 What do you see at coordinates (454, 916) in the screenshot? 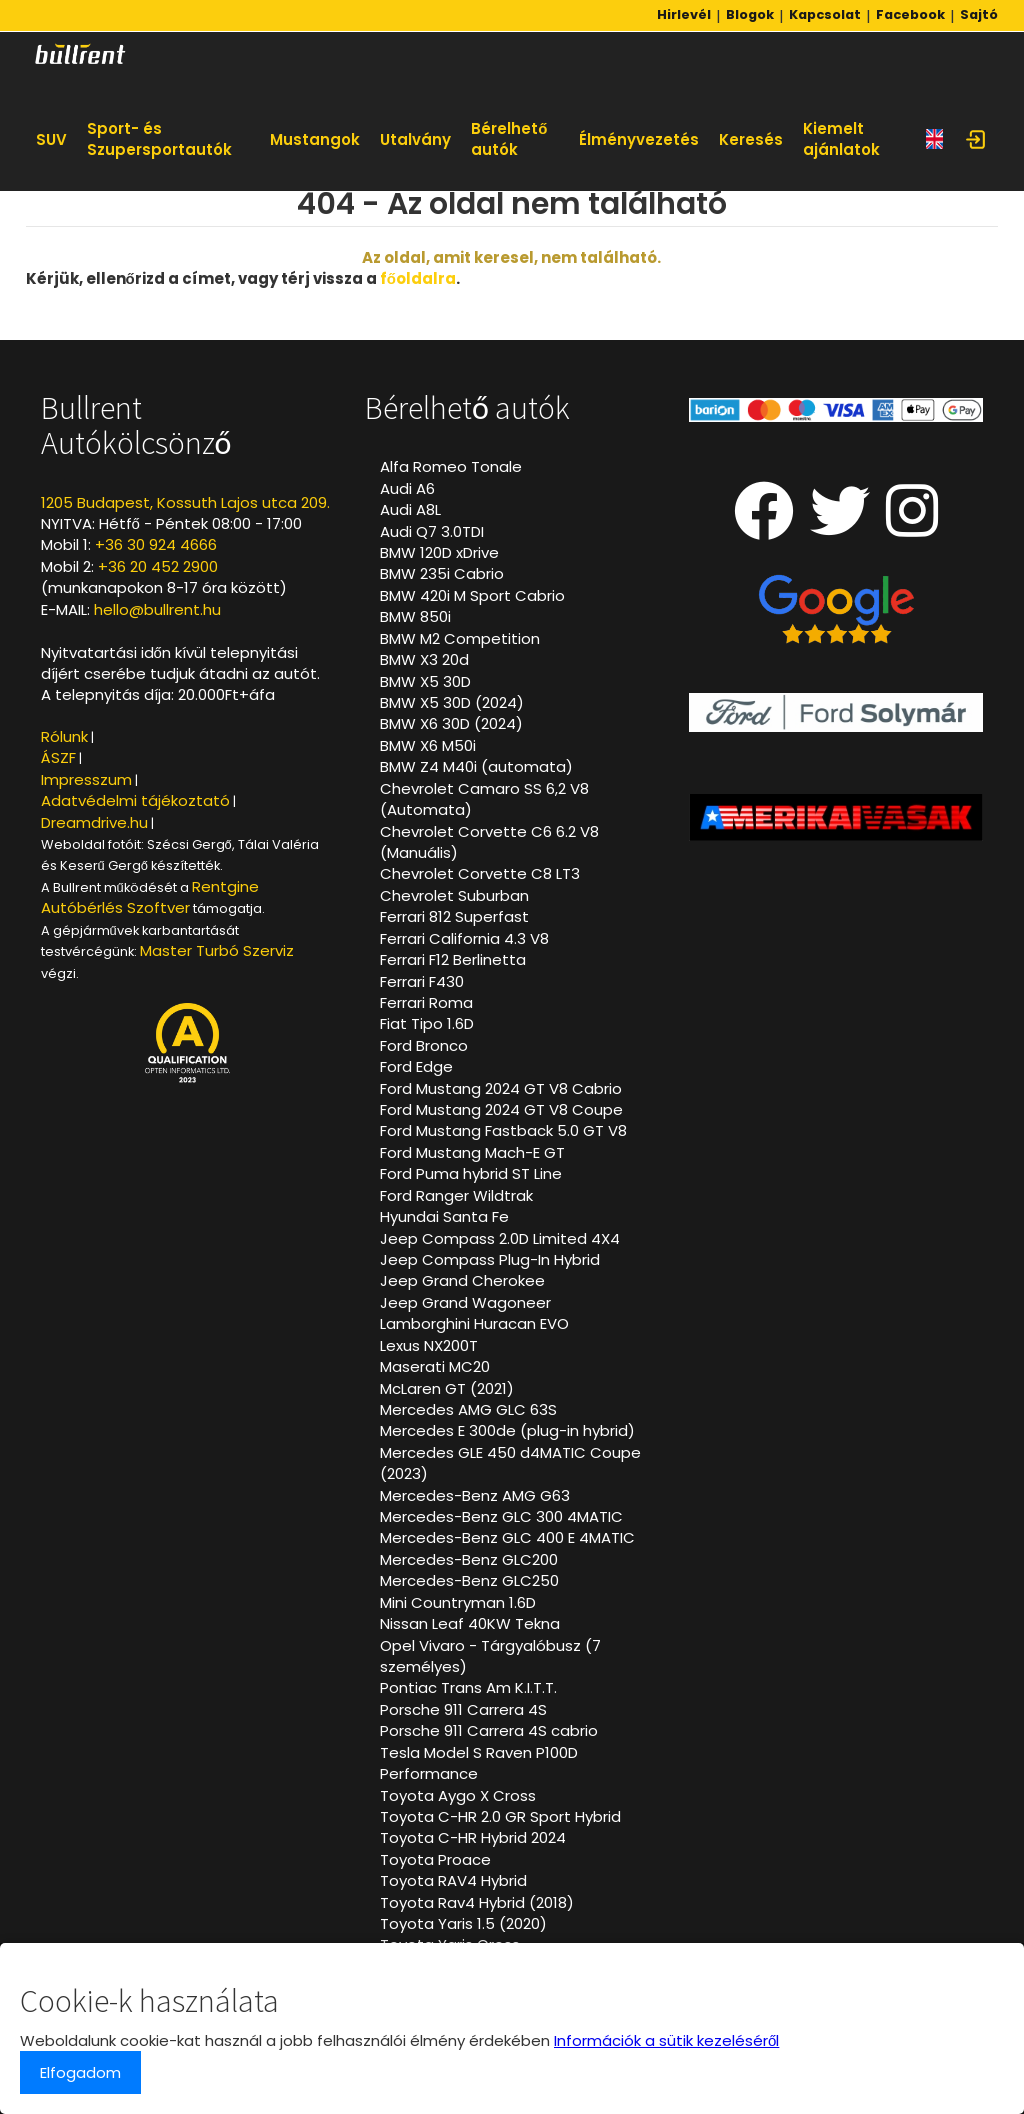
I see `Ferrari 812 Superfast` at bounding box center [454, 916].